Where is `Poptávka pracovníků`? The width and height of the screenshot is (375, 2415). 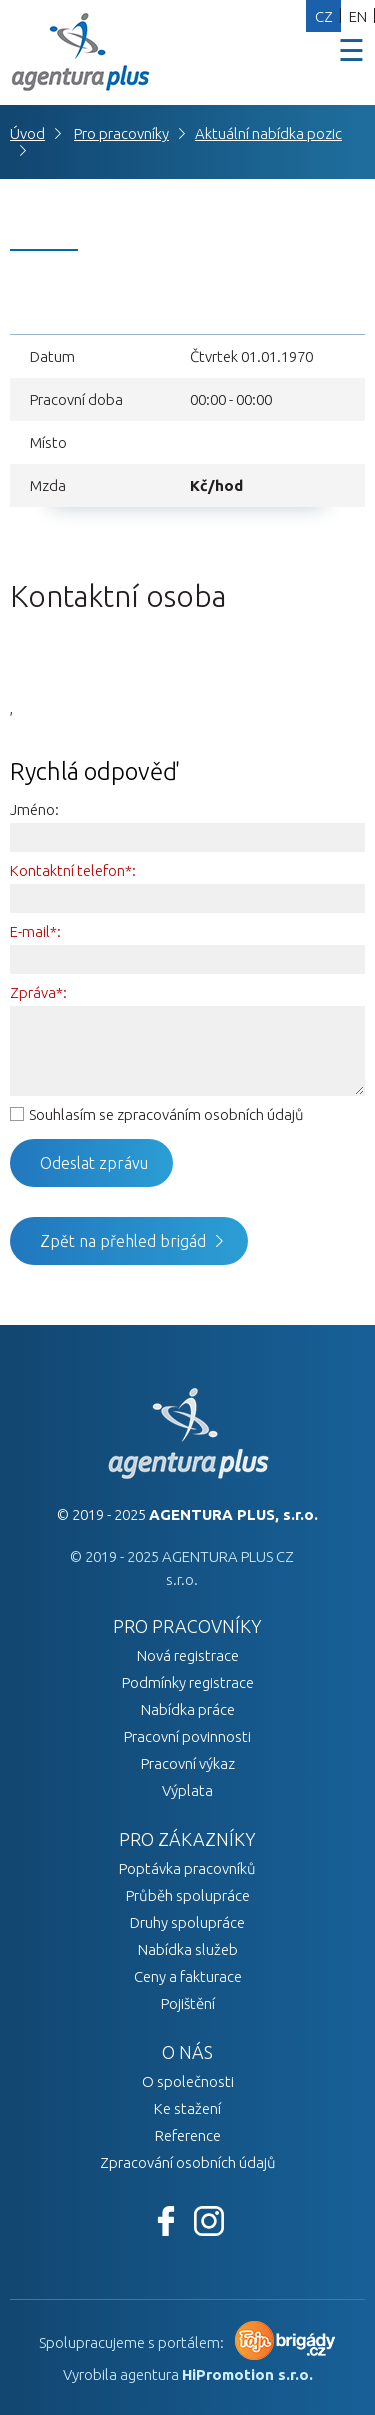
Poptávka pracovníků is located at coordinates (187, 1868).